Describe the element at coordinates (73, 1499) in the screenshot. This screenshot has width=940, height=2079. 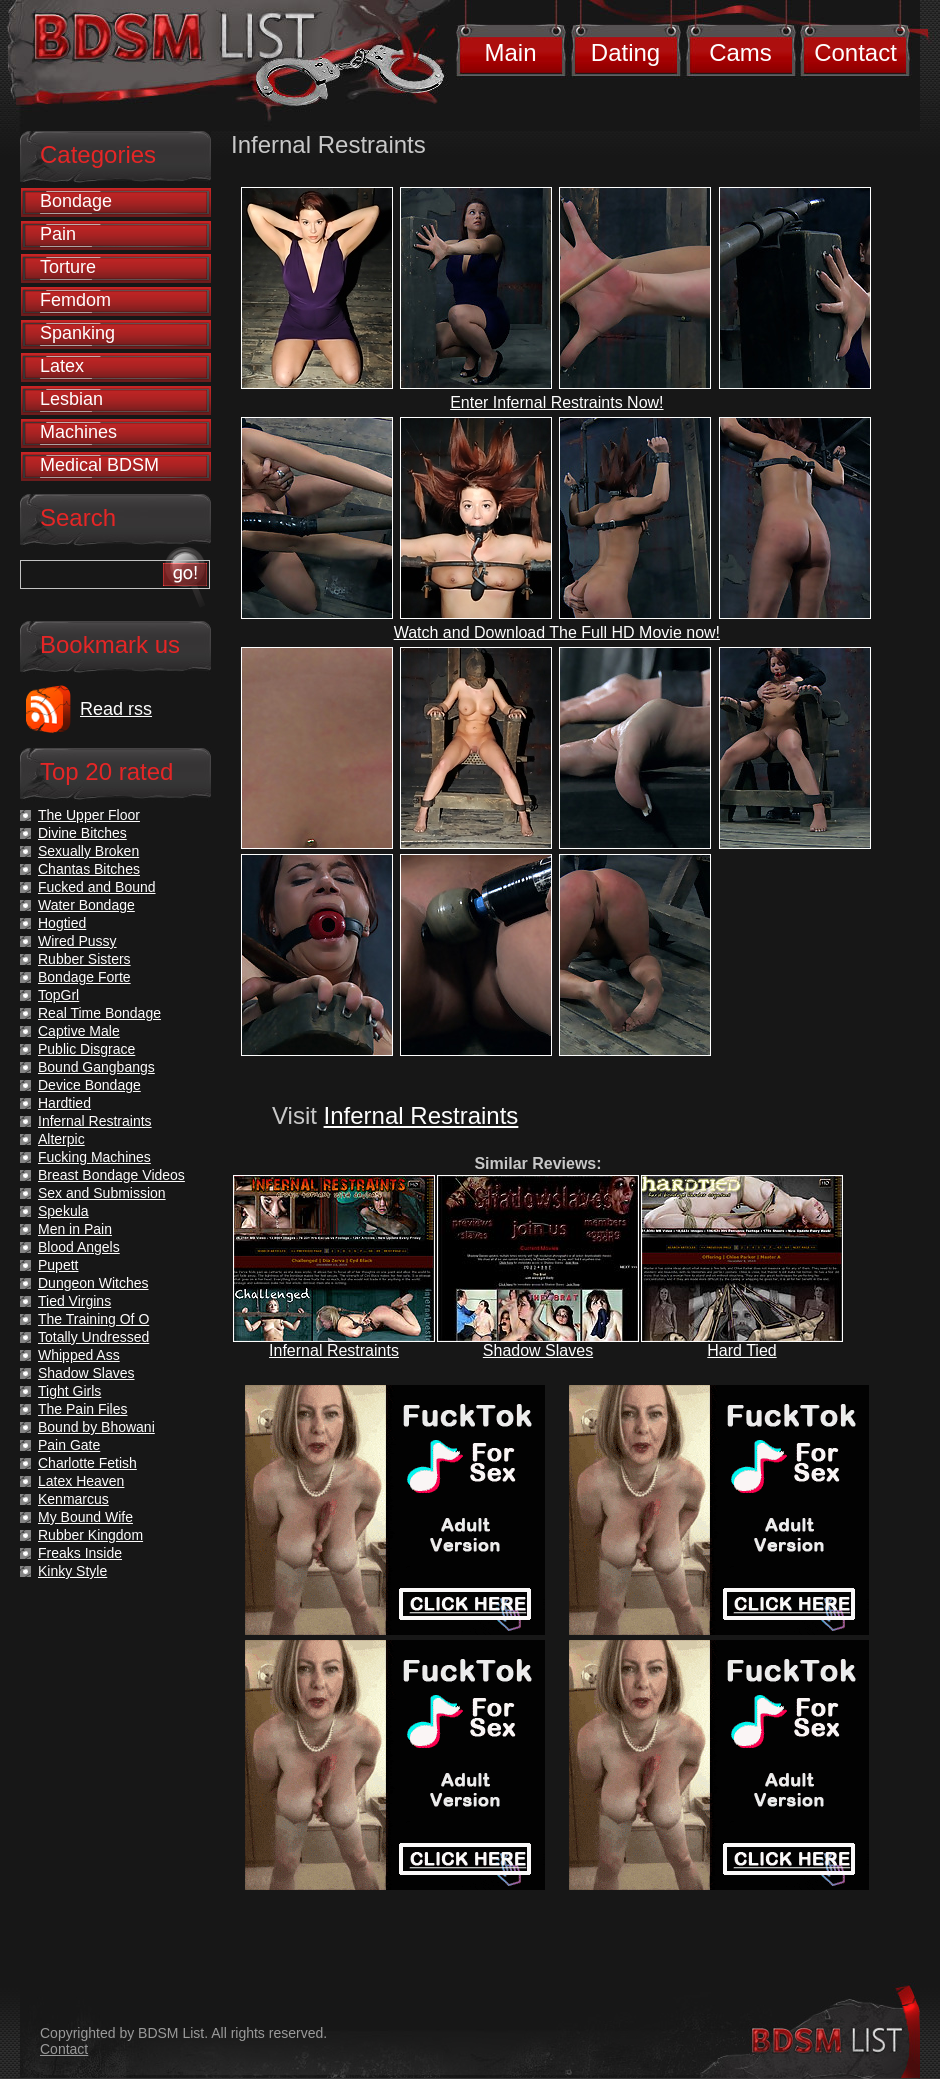
I see `Kenmarcus` at that location.